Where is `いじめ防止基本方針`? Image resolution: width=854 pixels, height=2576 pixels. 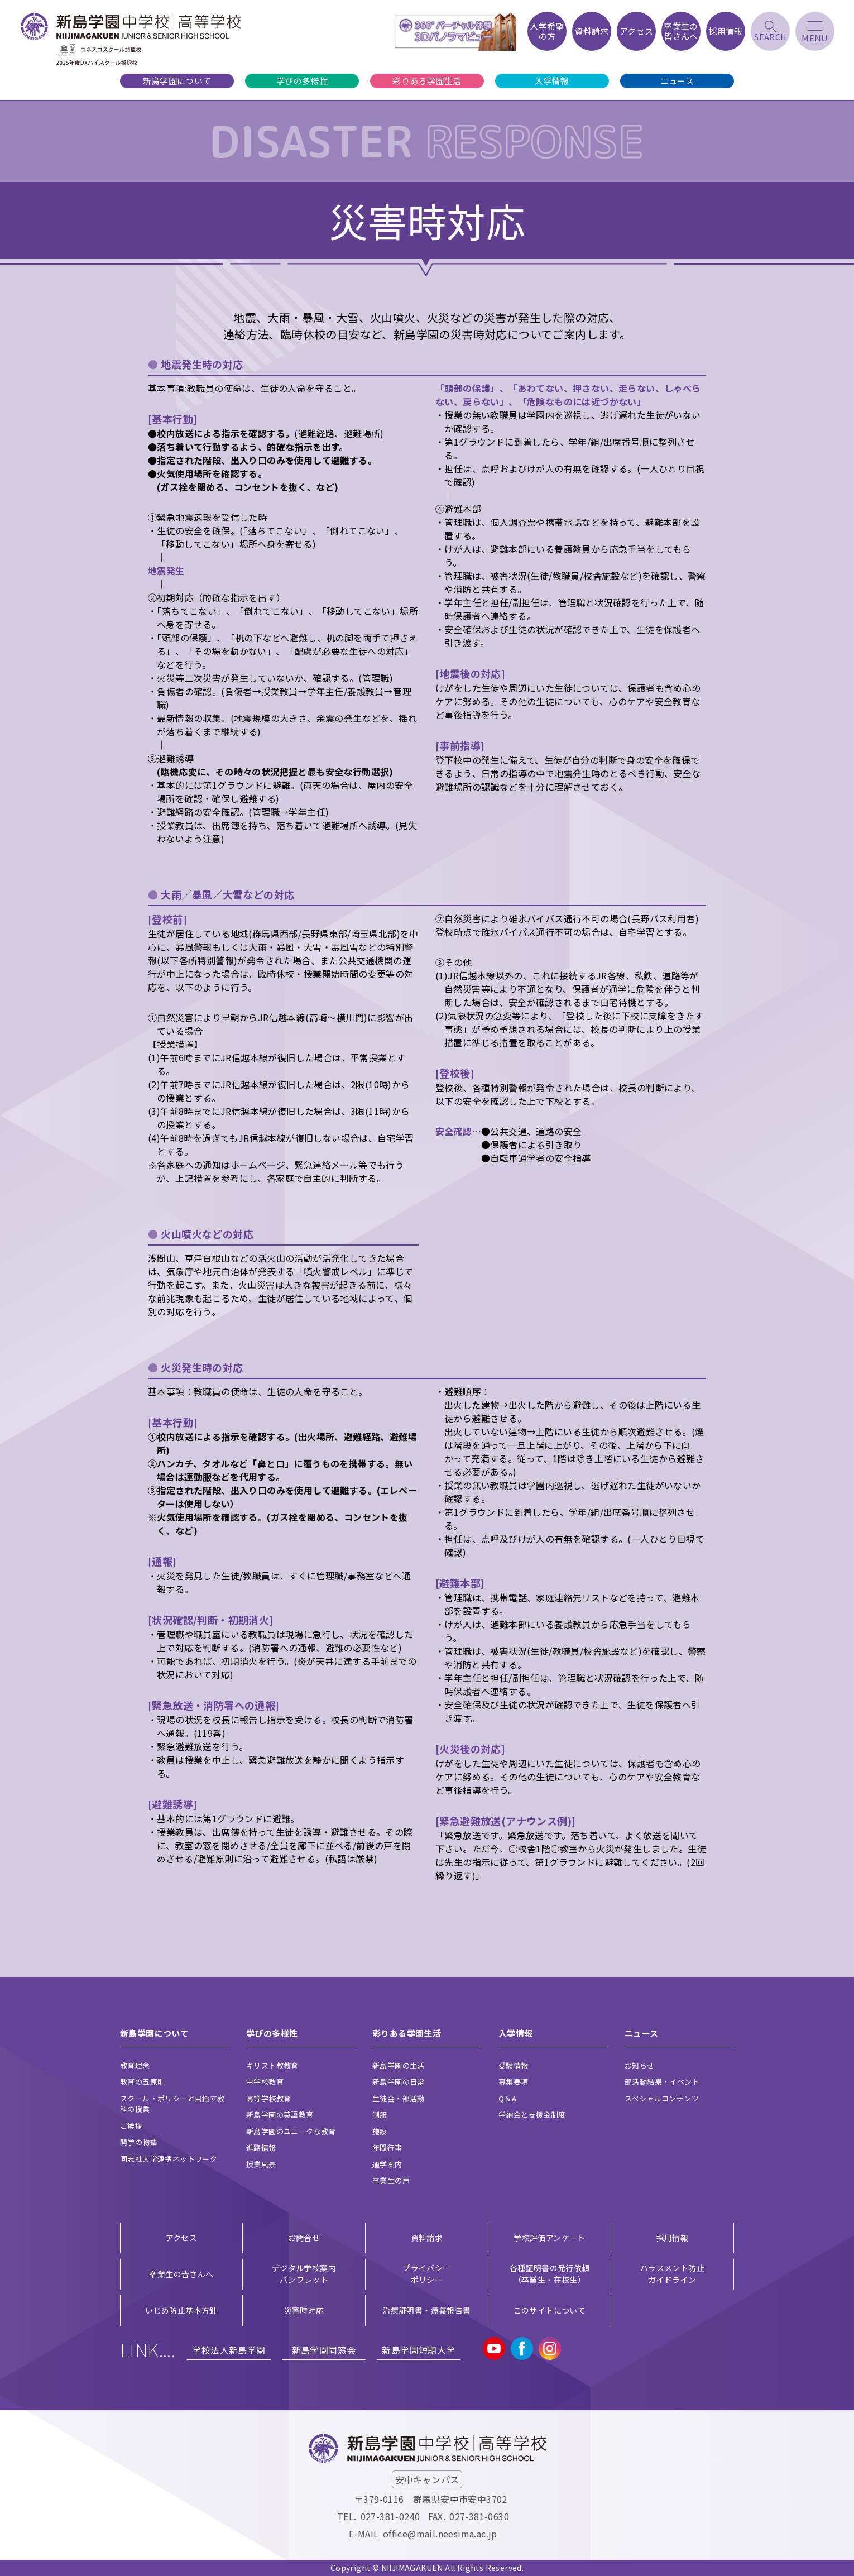
いじめ防止基本方針 is located at coordinates (181, 2310).